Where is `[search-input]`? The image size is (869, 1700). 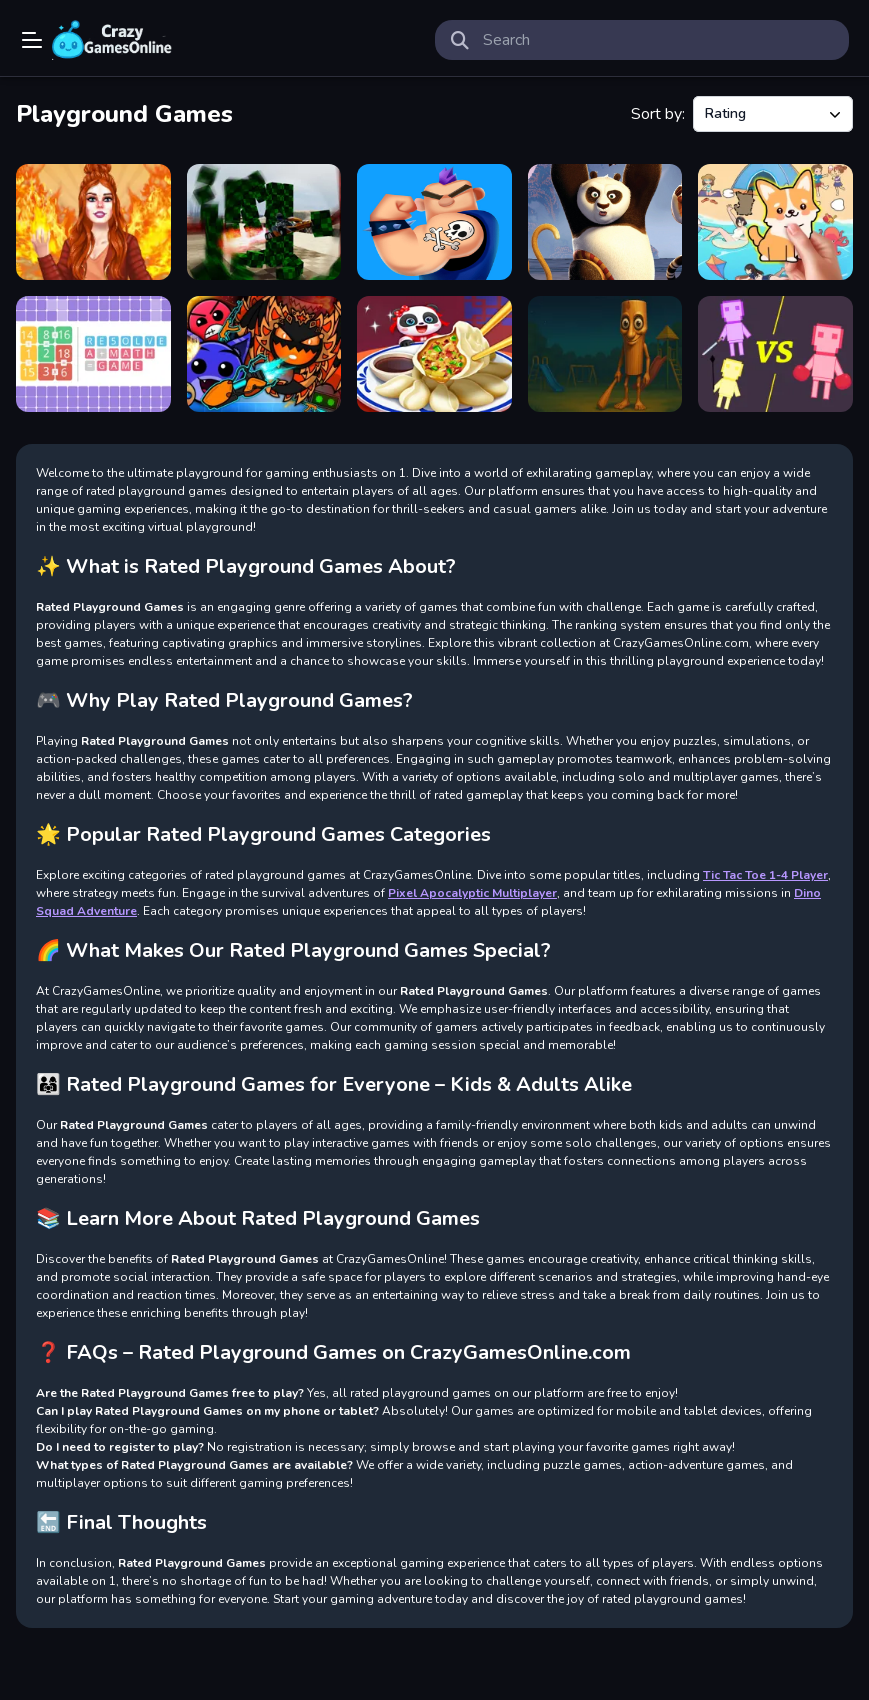 [search-input] is located at coordinates (658, 40).